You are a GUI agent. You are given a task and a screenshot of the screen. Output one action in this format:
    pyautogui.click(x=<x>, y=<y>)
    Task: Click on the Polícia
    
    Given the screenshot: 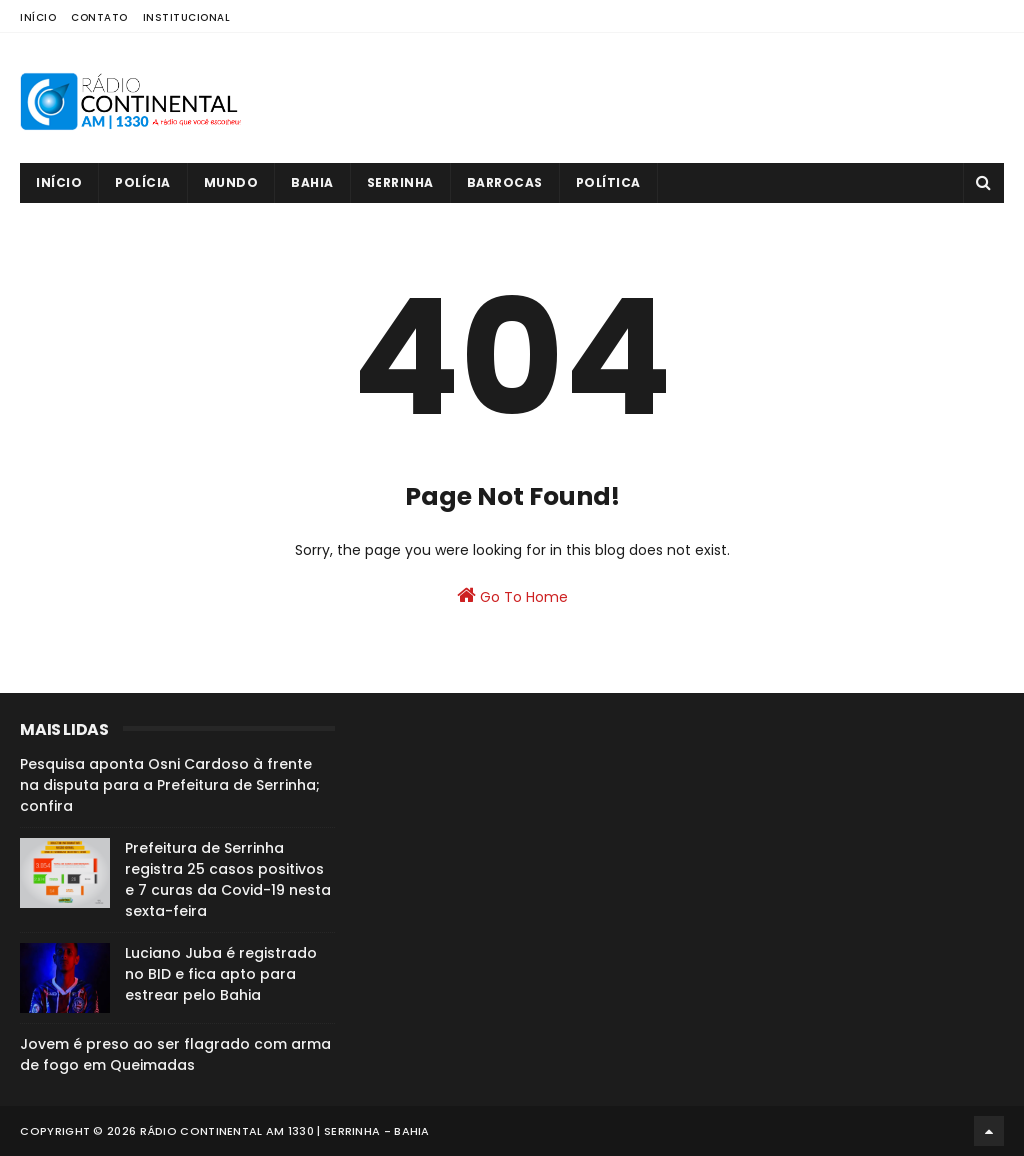 What is the action you would take?
    pyautogui.click(x=143, y=182)
    